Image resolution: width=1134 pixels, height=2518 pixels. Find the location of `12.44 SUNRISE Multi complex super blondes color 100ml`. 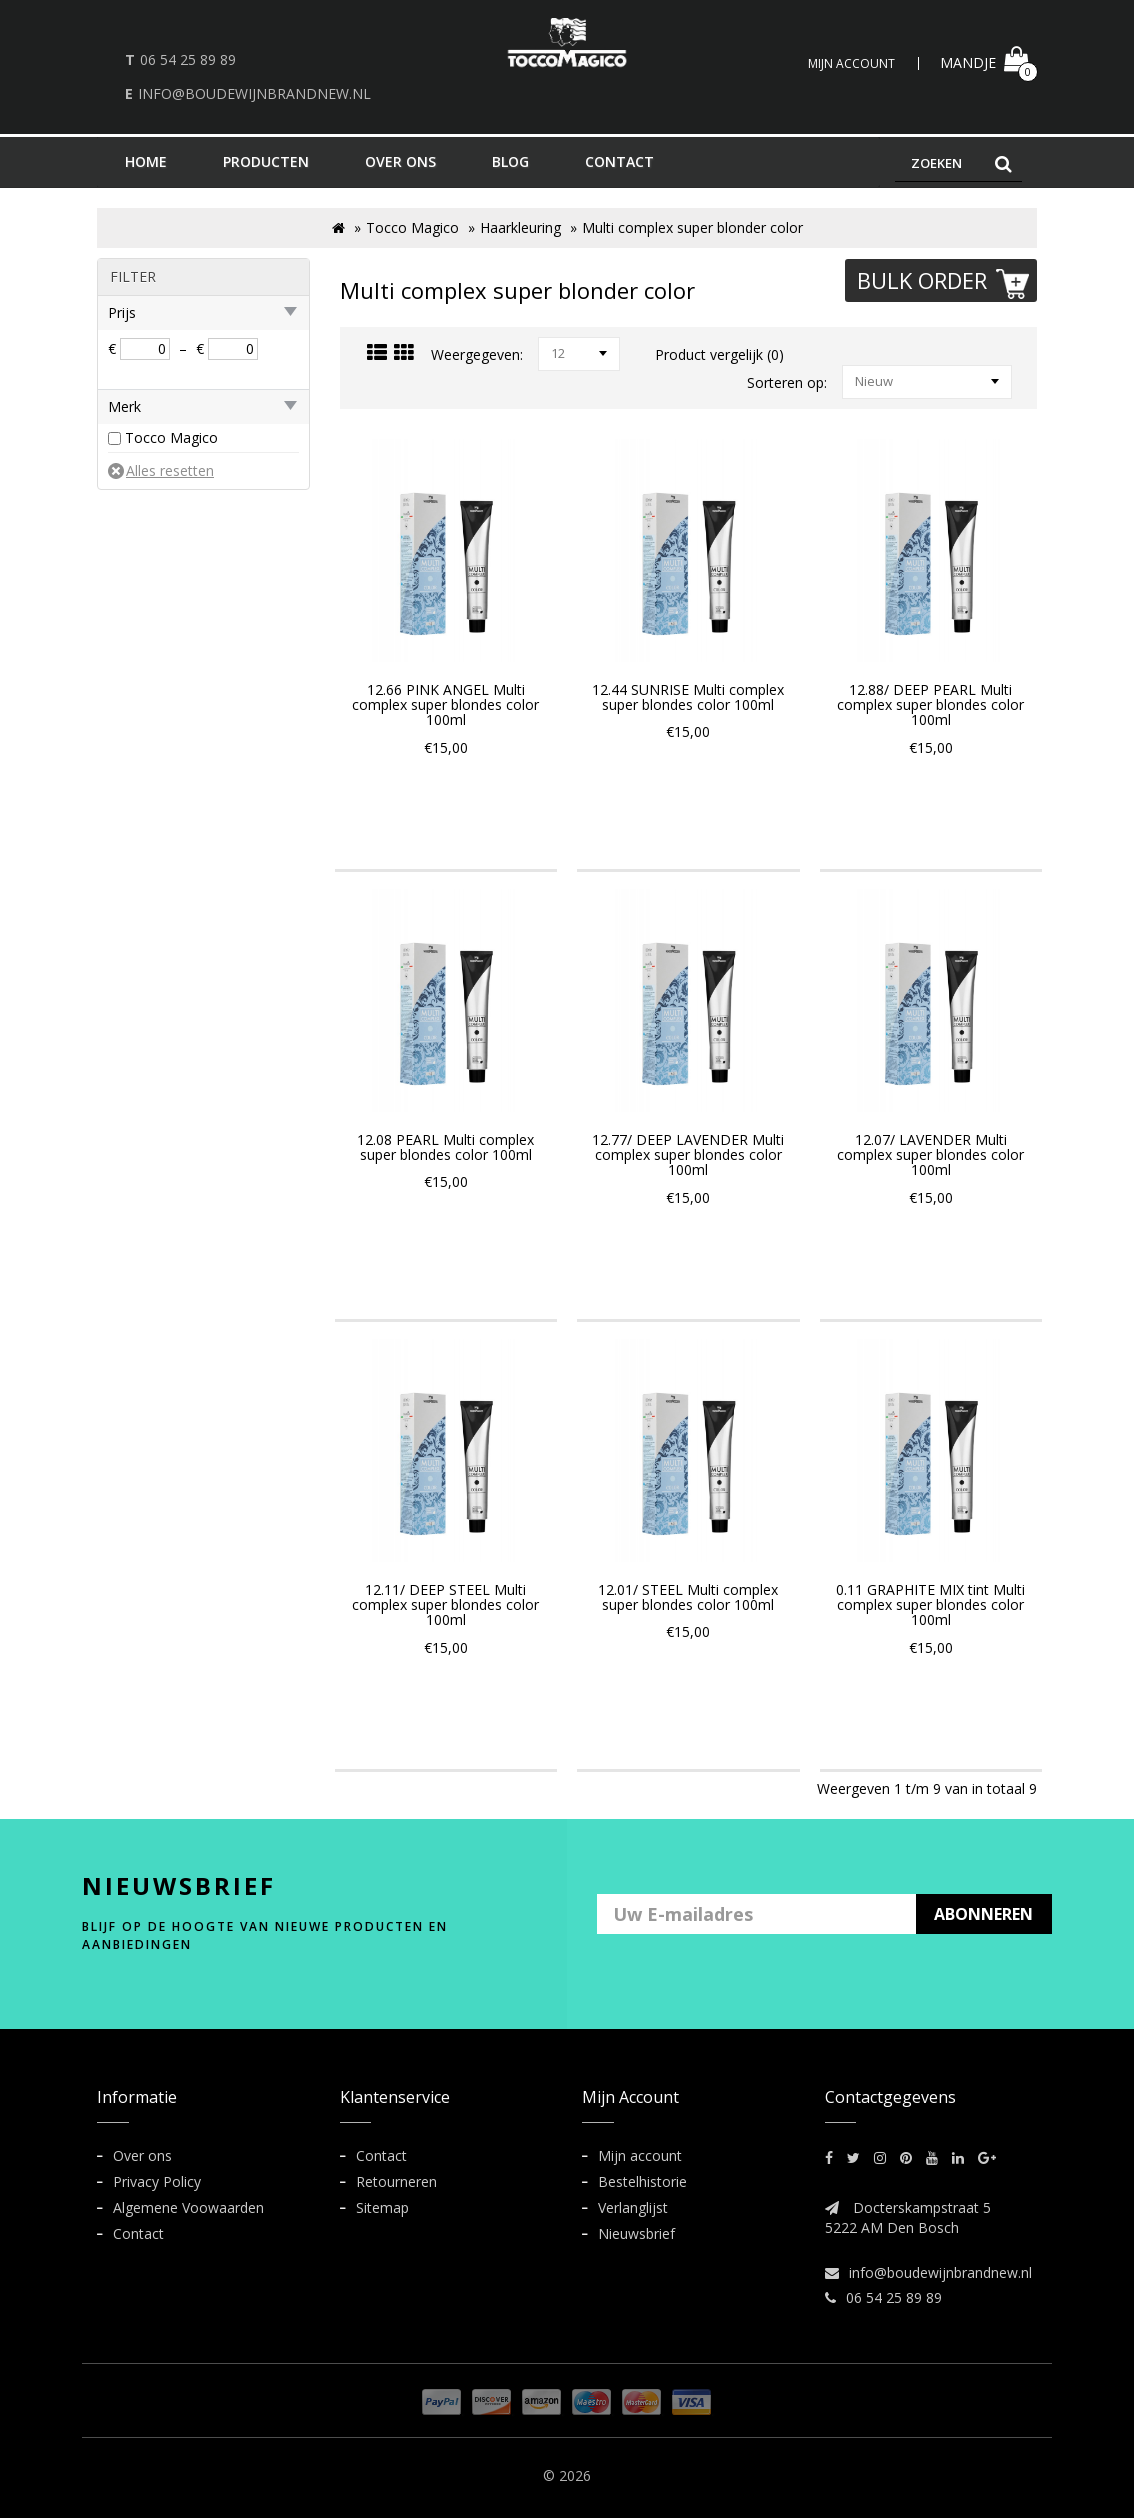

12.44 SUNRISE Multi complex super blondes color 100ml is located at coordinates (688, 697).